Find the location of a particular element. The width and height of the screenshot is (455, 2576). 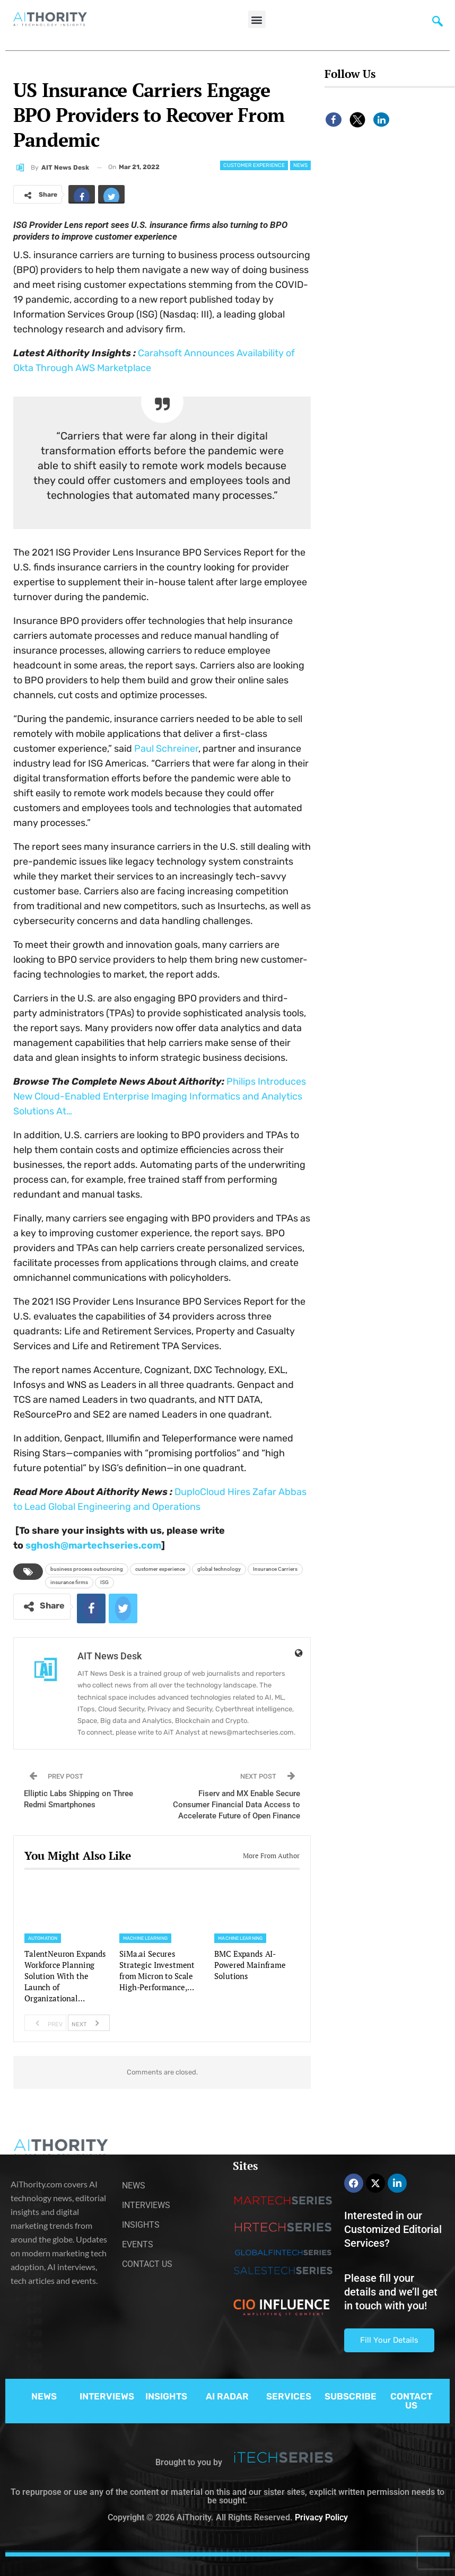

[navsearch-button] is located at coordinates (437, 23).